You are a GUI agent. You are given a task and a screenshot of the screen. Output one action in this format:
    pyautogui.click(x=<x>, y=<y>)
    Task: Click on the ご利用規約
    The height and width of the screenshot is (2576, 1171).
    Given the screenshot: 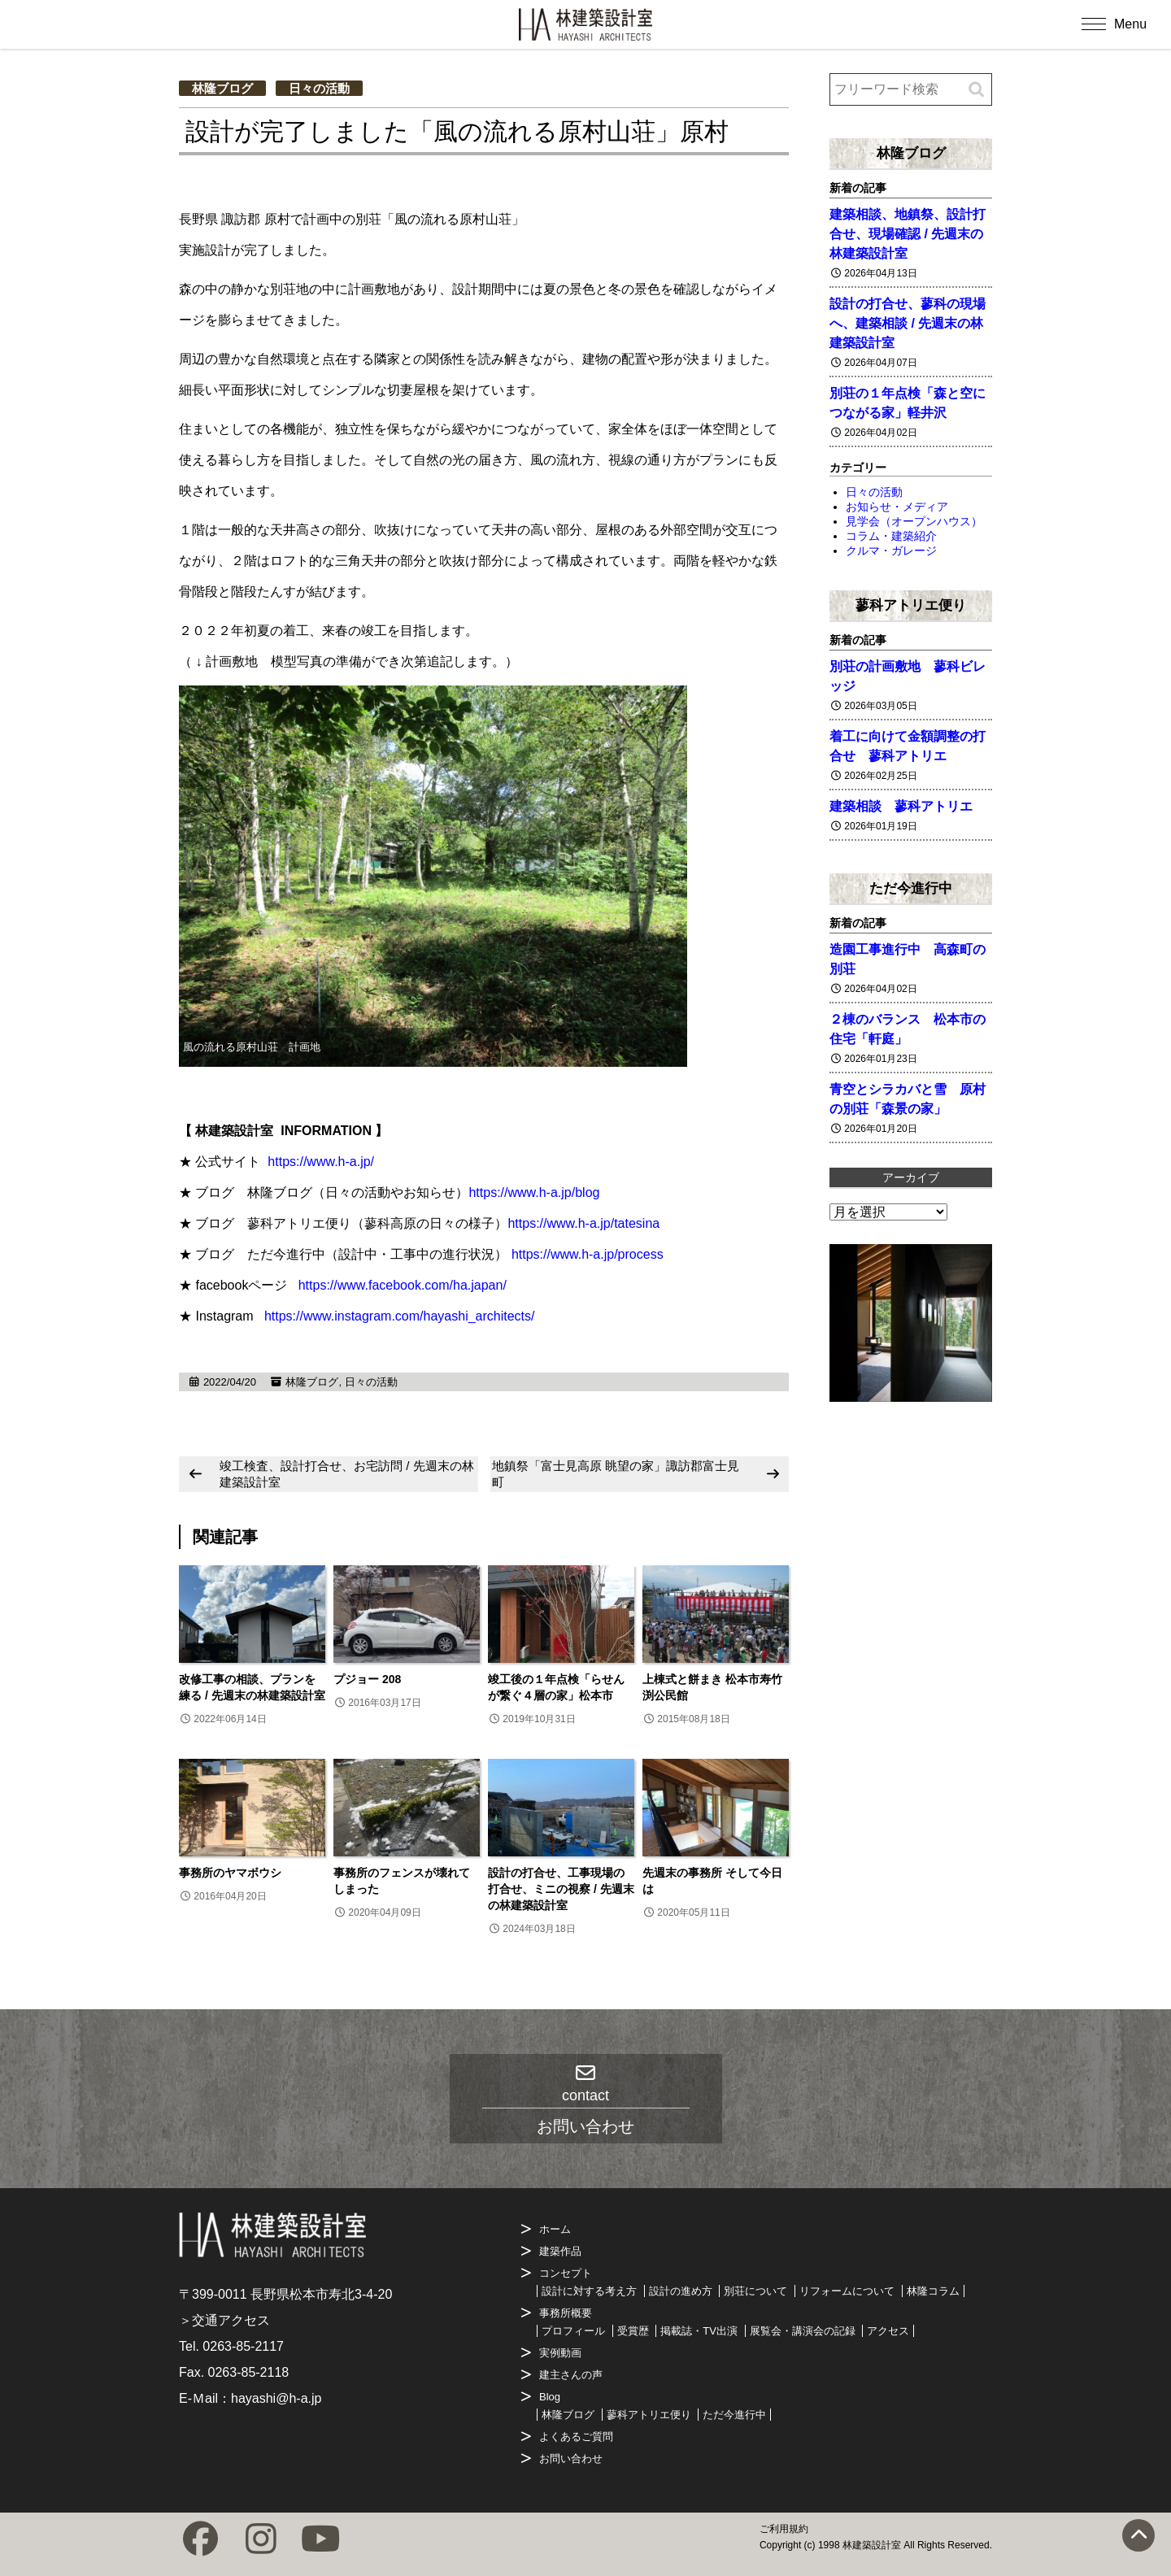 What is the action you would take?
    pyautogui.click(x=784, y=2529)
    